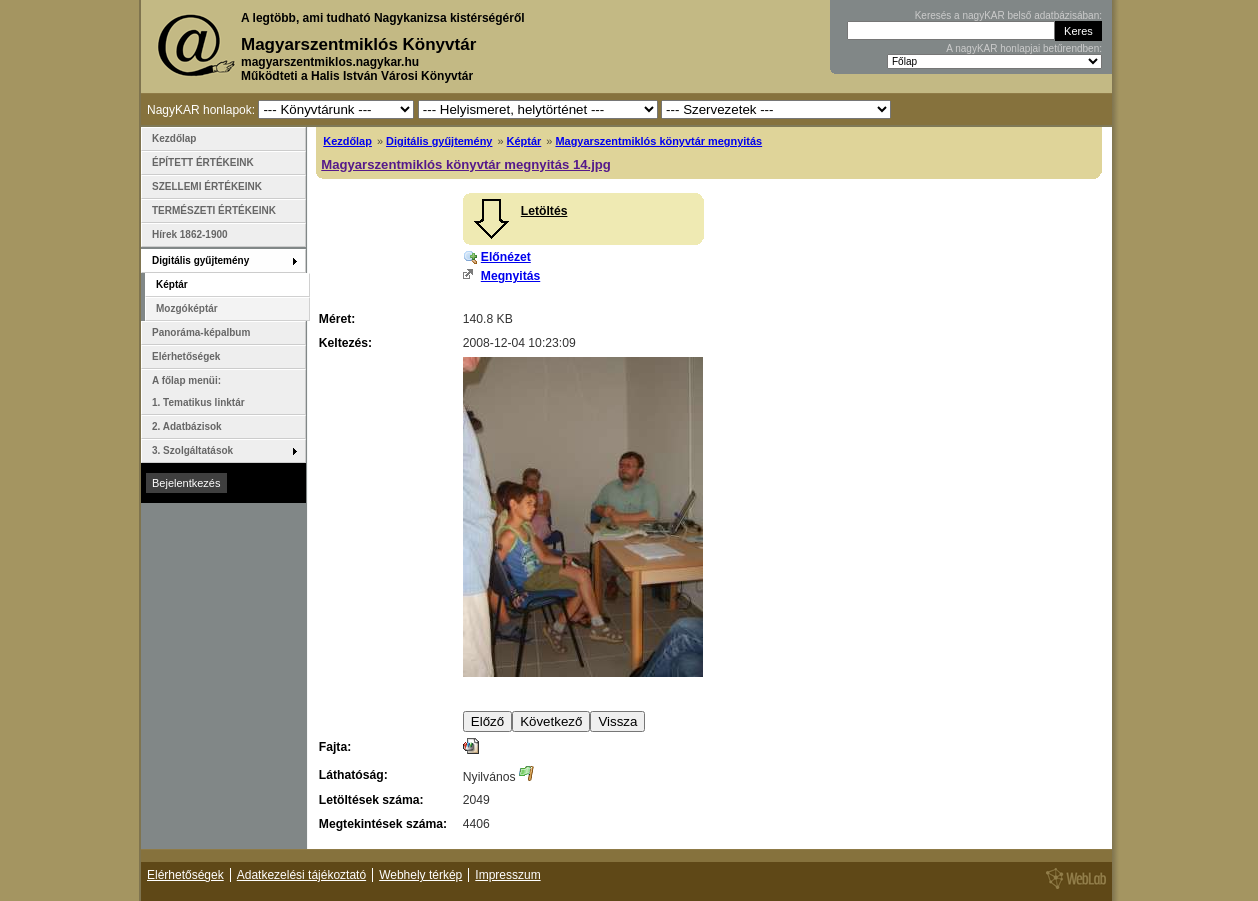 The image size is (1258, 901). What do you see at coordinates (201, 332) in the screenshot?
I see `Panoráma-képalbum` at bounding box center [201, 332].